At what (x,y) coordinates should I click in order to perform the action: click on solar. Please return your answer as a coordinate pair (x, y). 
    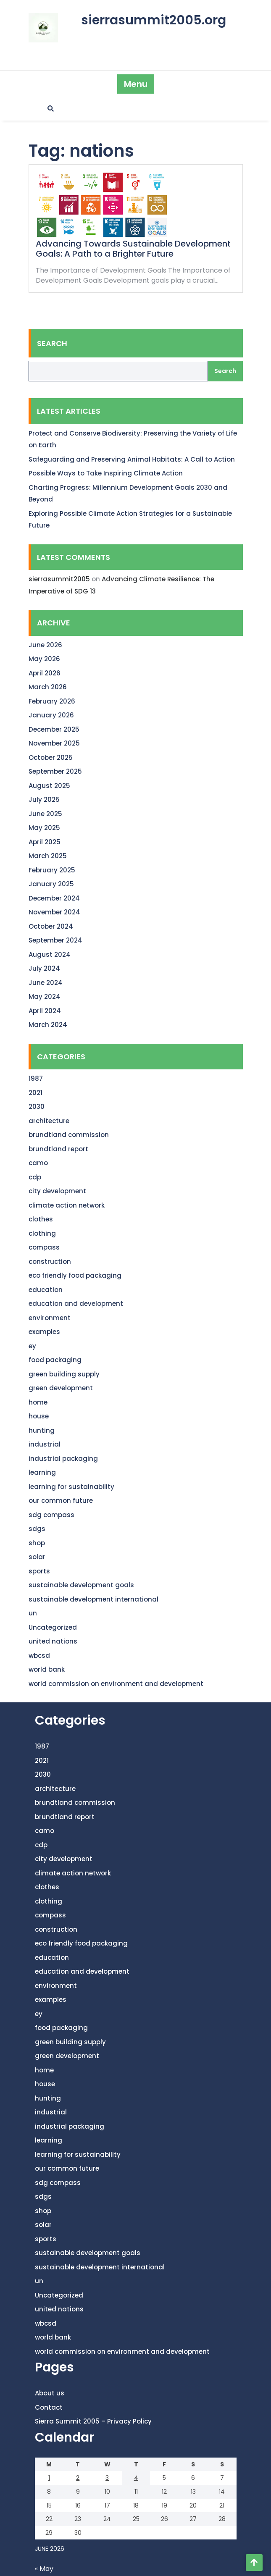
    Looking at the image, I should click on (37, 1556).